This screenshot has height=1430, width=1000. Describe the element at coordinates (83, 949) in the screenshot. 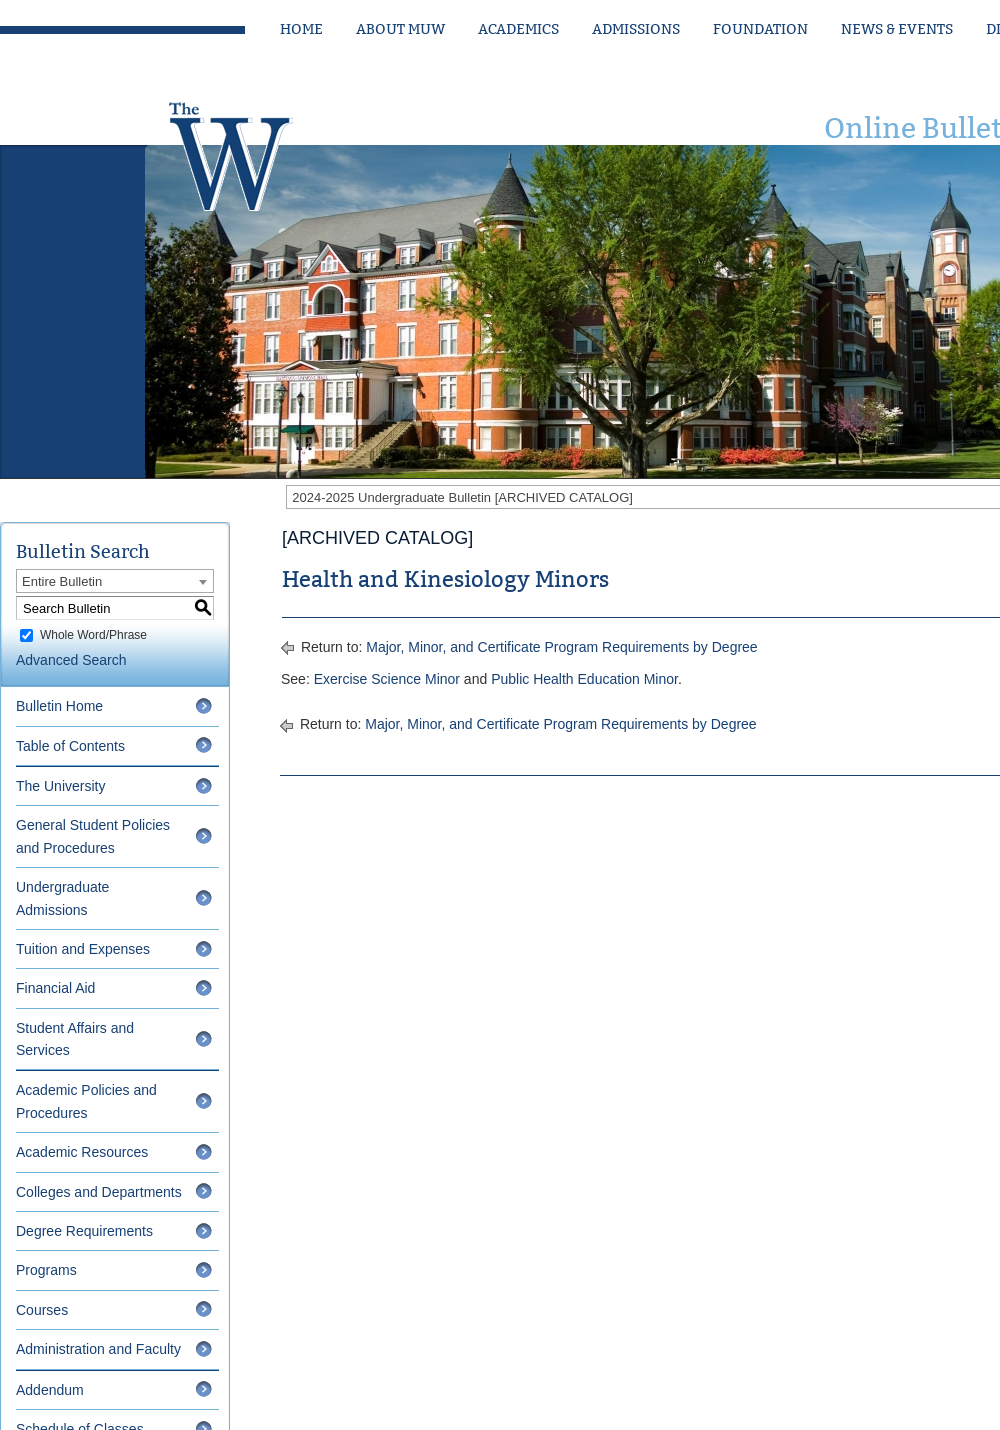

I see `Tuition and Expenses` at that location.